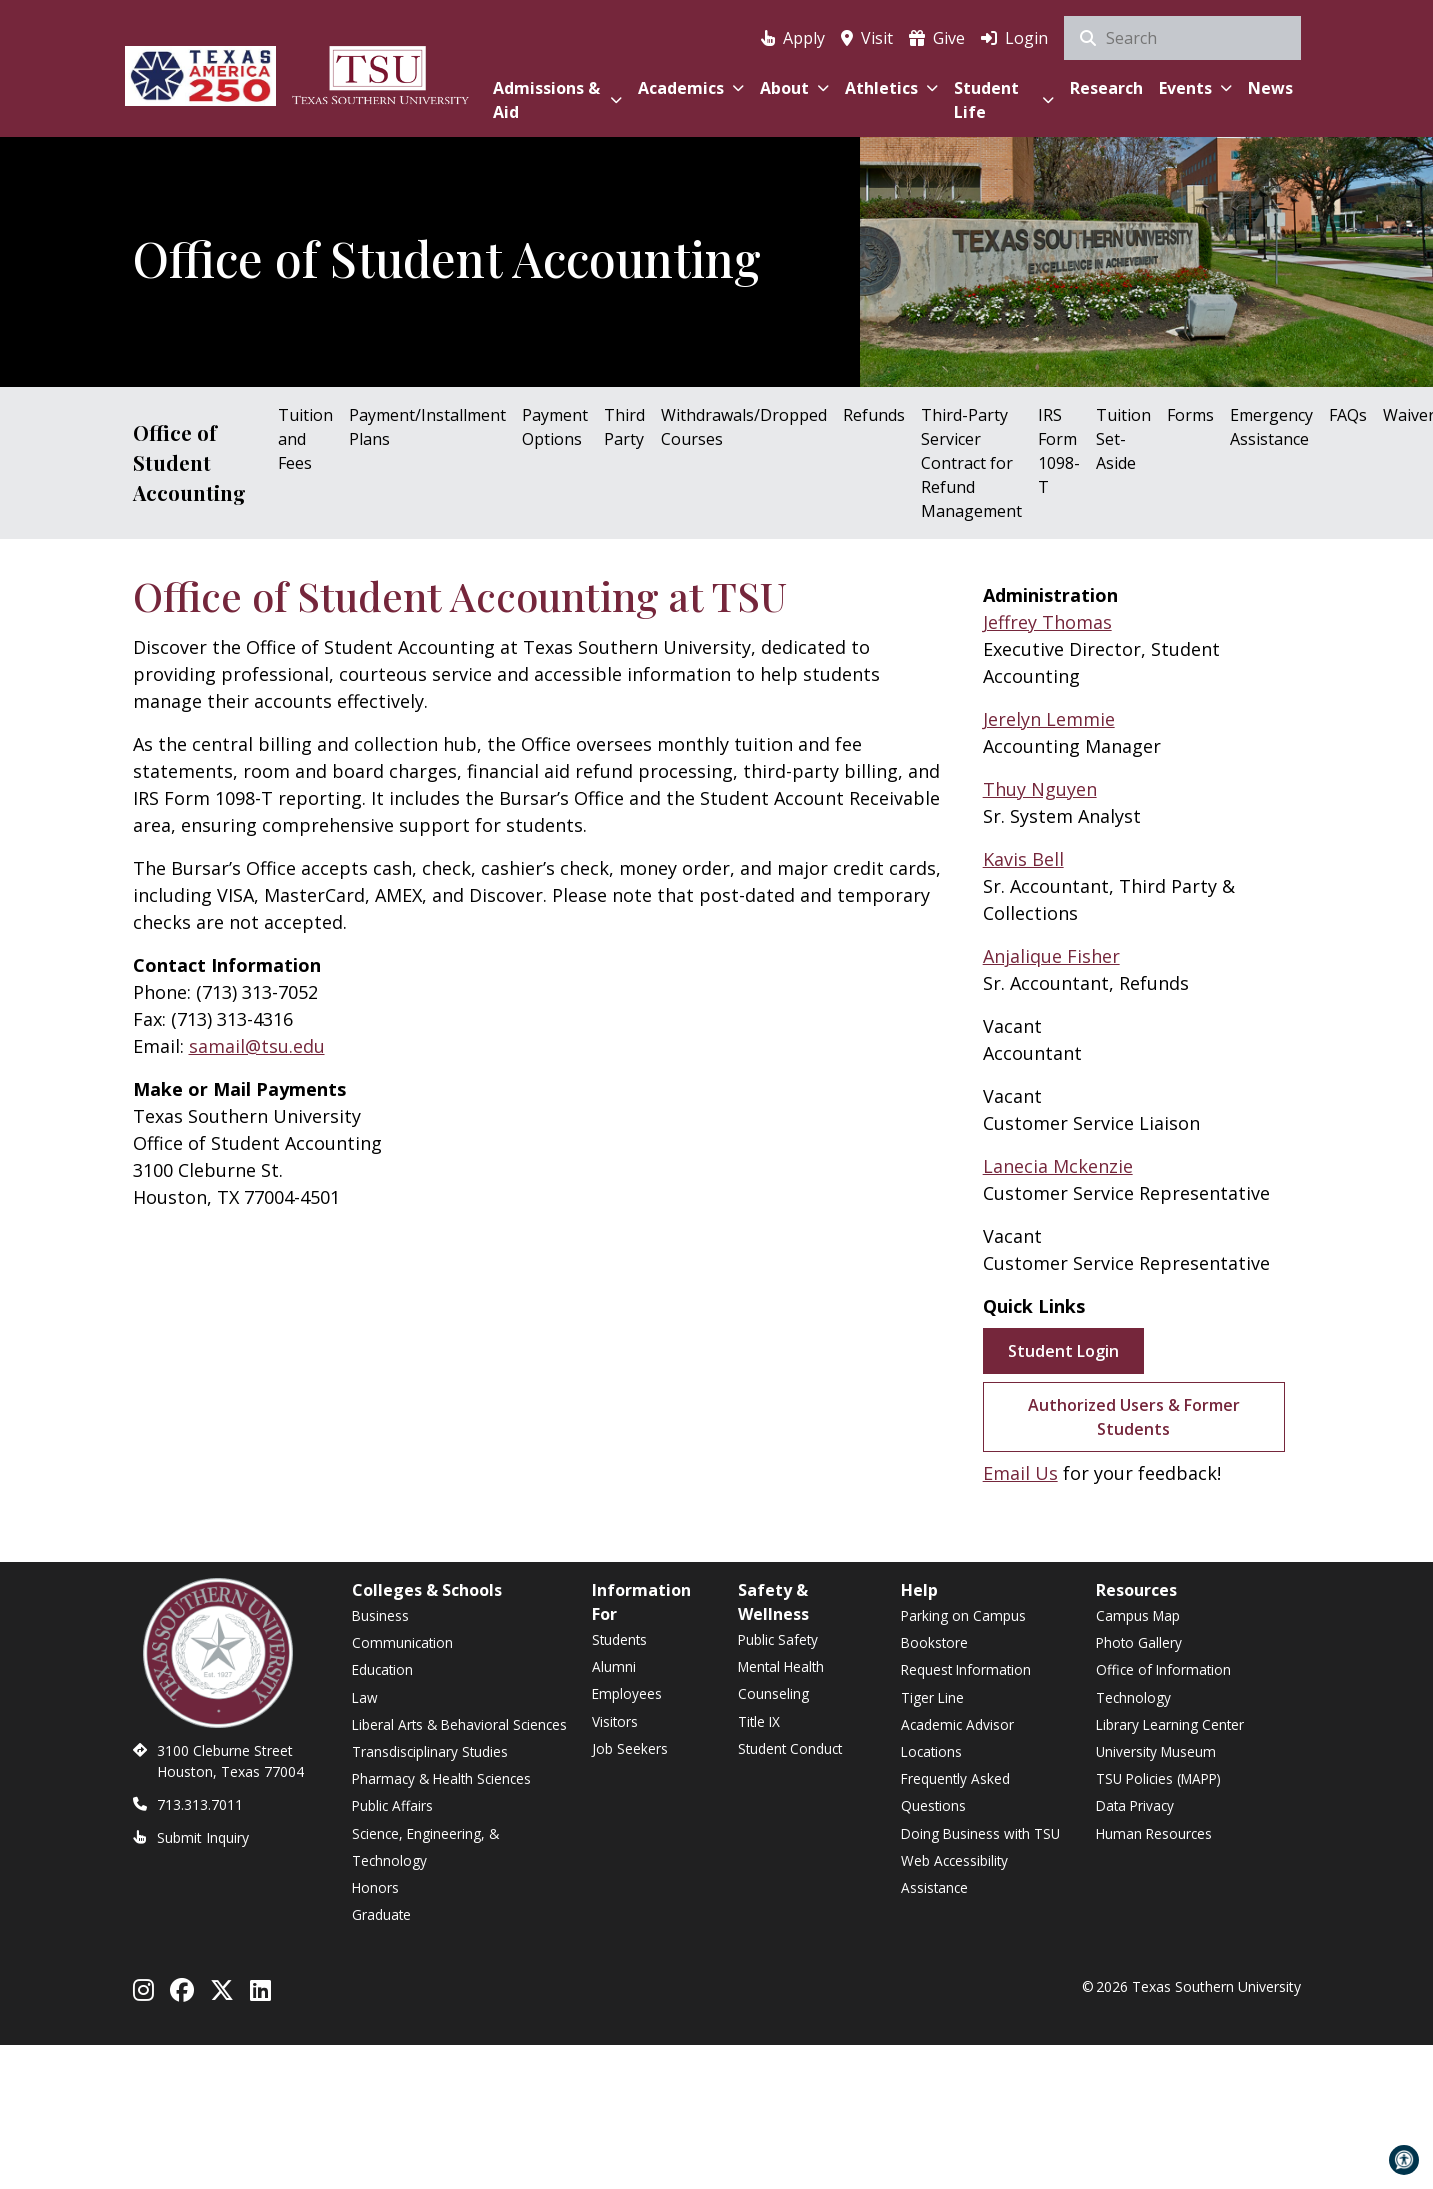 This screenshot has width=1433, height=2189. What do you see at coordinates (614, 1666) in the screenshot?
I see `Alumni` at bounding box center [614, 1666].